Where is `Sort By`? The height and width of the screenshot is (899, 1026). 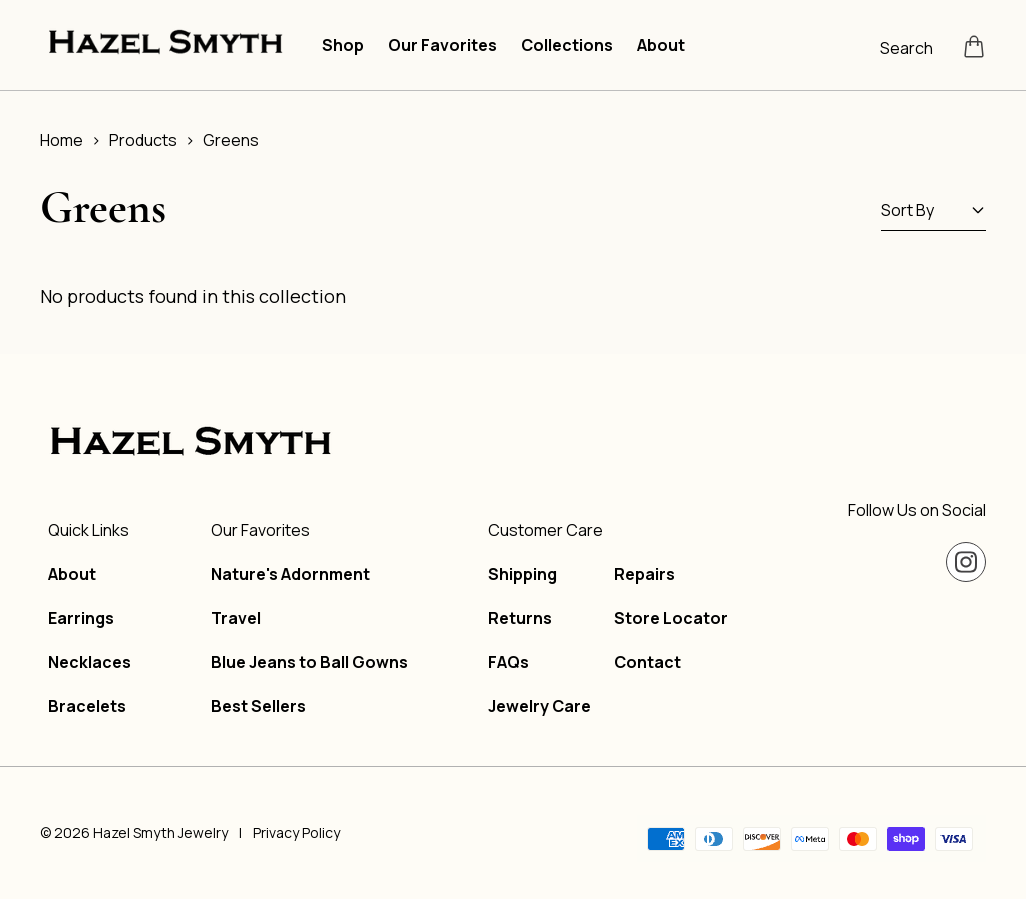 Sort By is located at coordinates (933, 210).